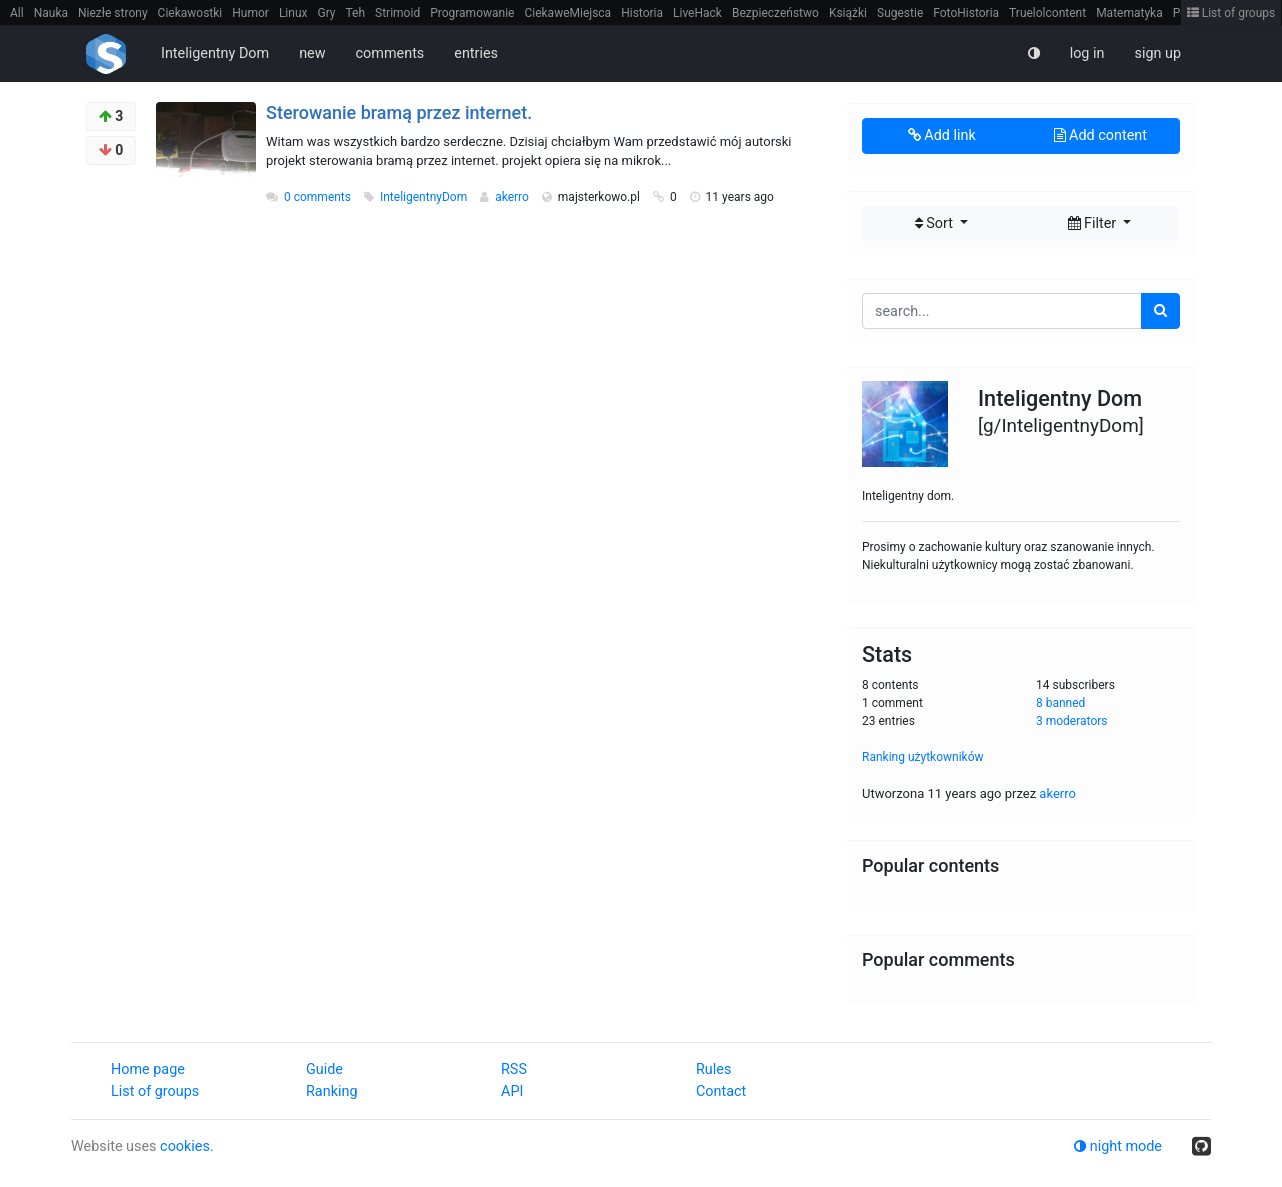  What do you see at coordinates (390, 53) in the screenshot?
I see `comments` at bounding box center [390, 53].